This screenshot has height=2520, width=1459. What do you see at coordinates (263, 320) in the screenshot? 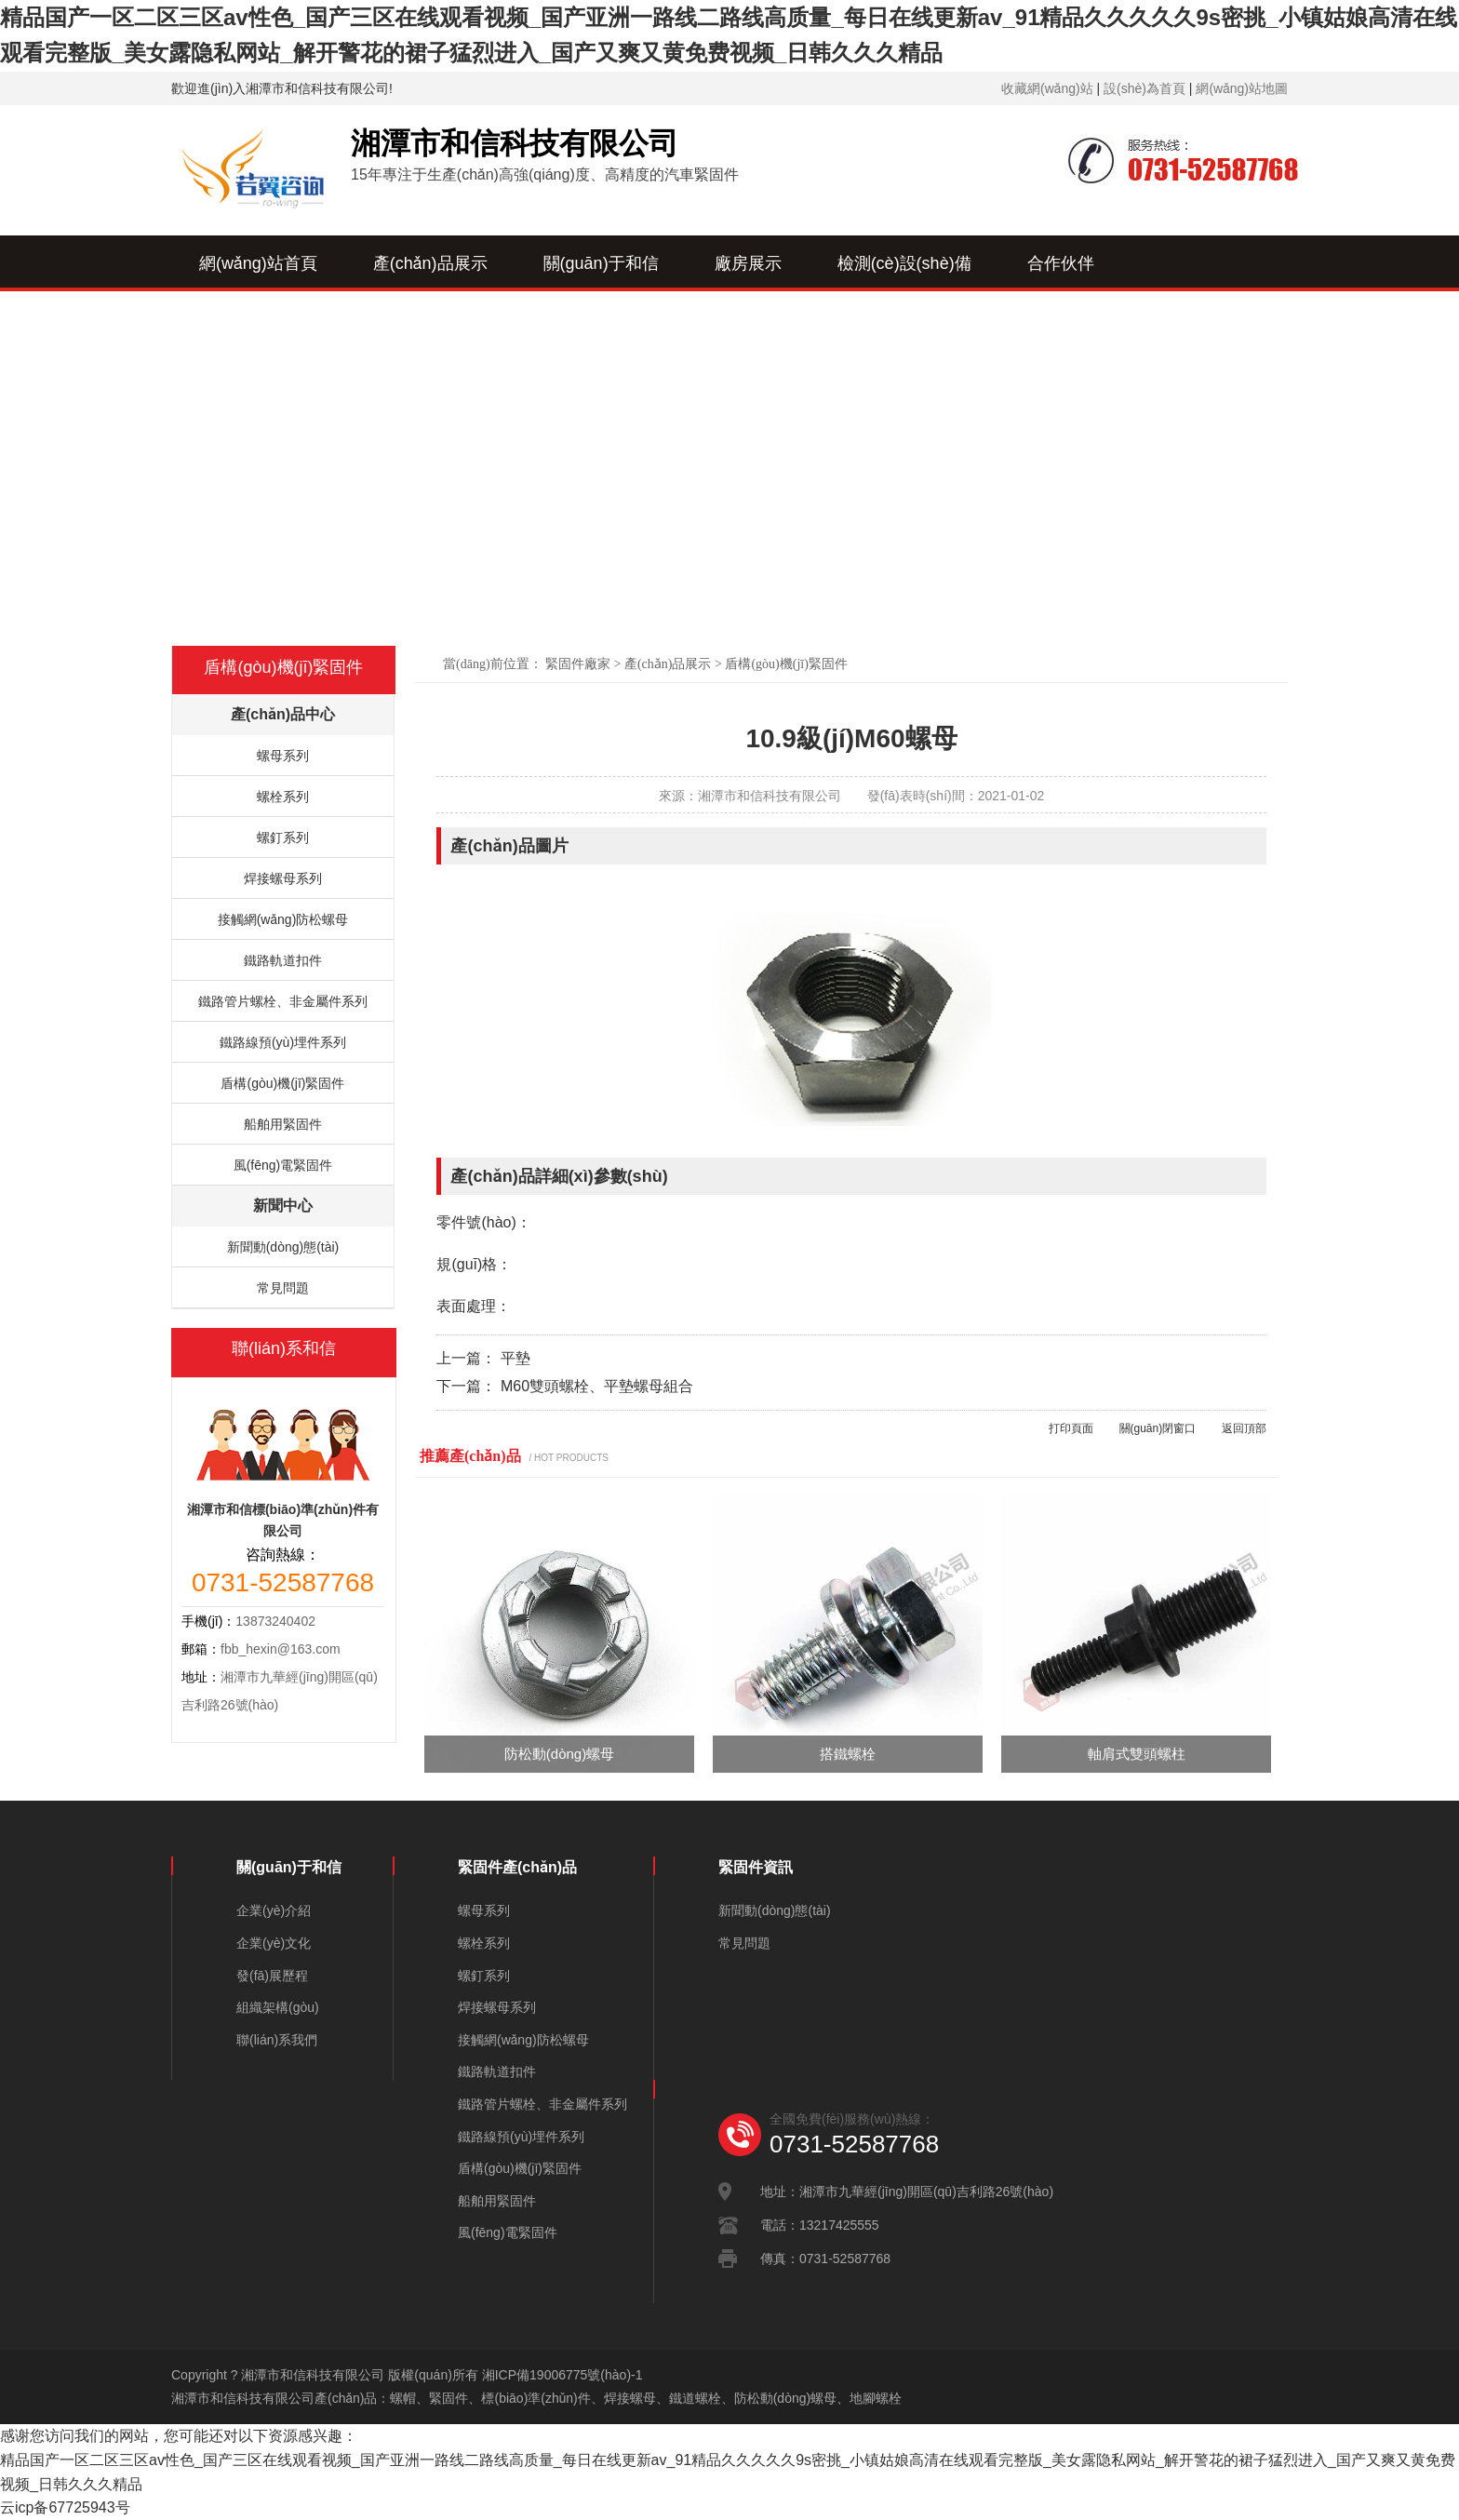
I see `資質(zhì)榮譽(yù)` at bounding box center [263, 320].